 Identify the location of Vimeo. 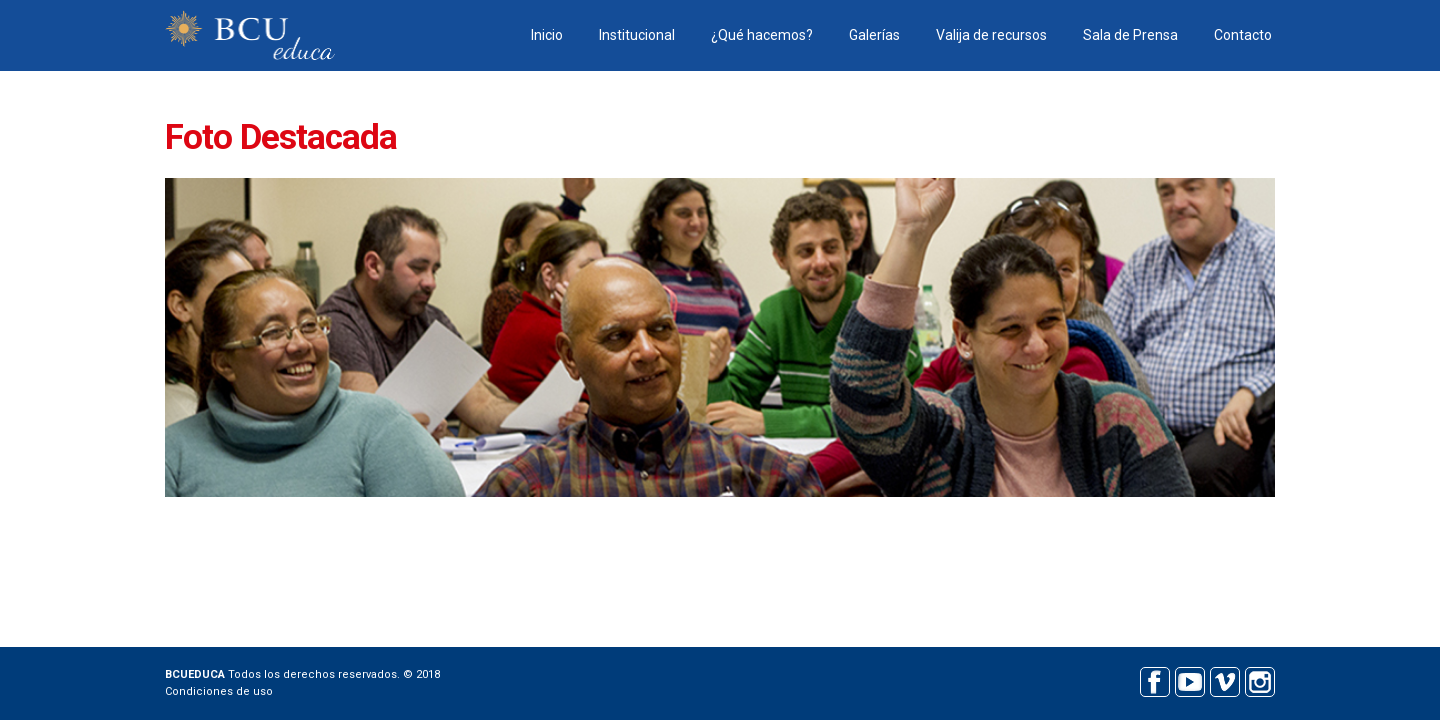
(1224, 679).